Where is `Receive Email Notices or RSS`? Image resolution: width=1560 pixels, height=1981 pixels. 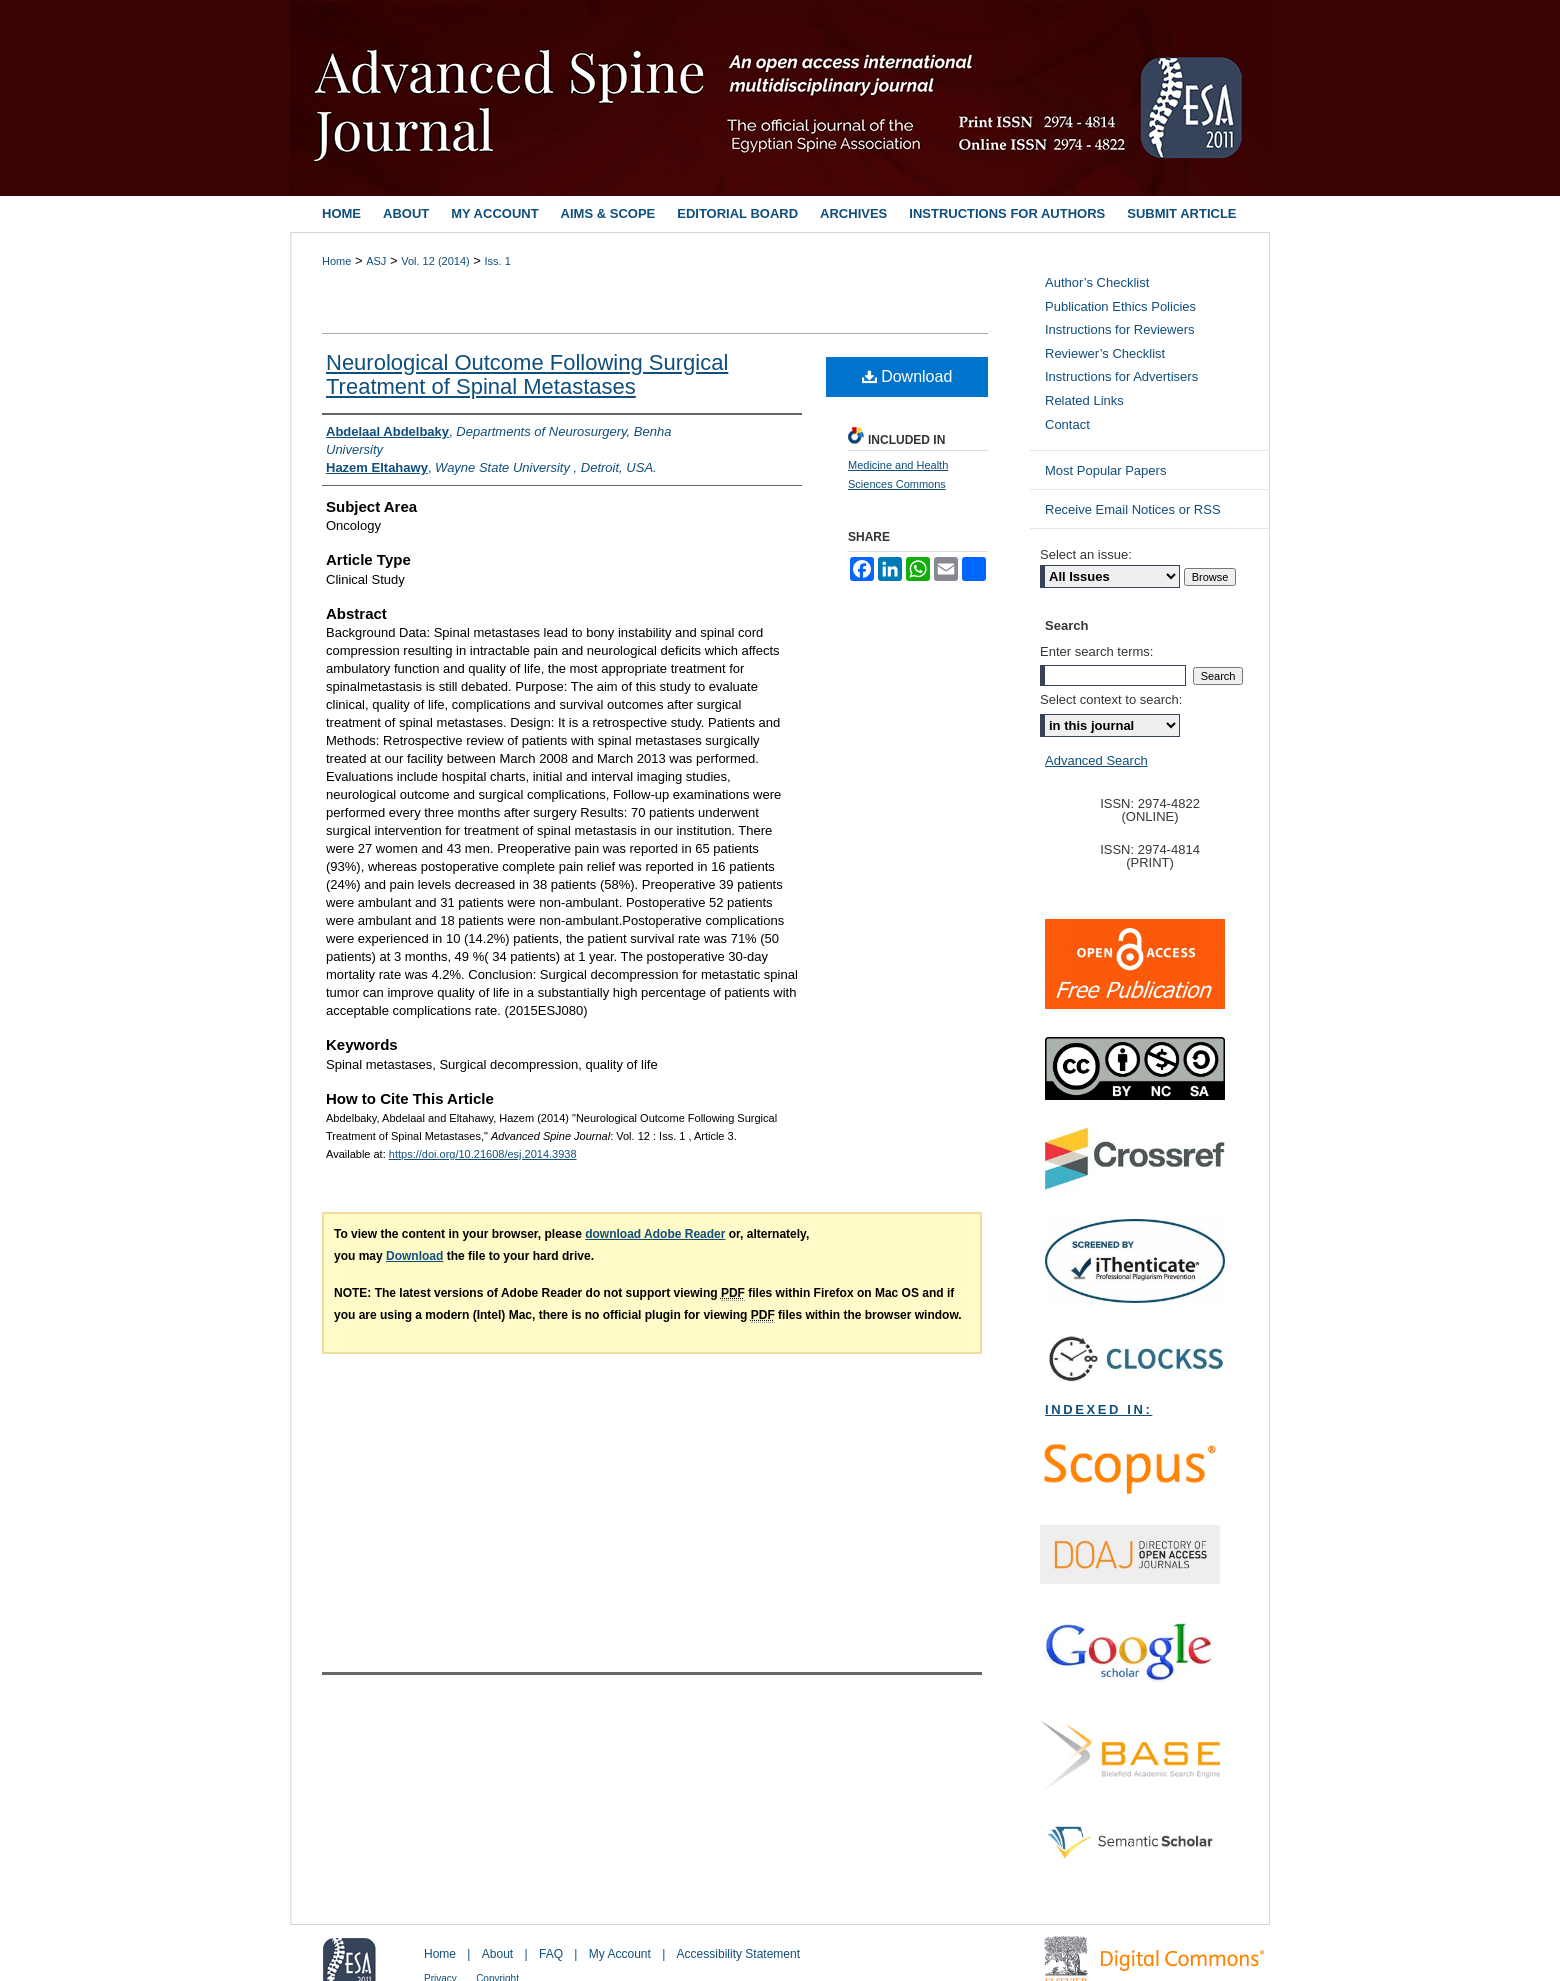 Receive Email Notices or RSS is located at coordinates (1133, 509).